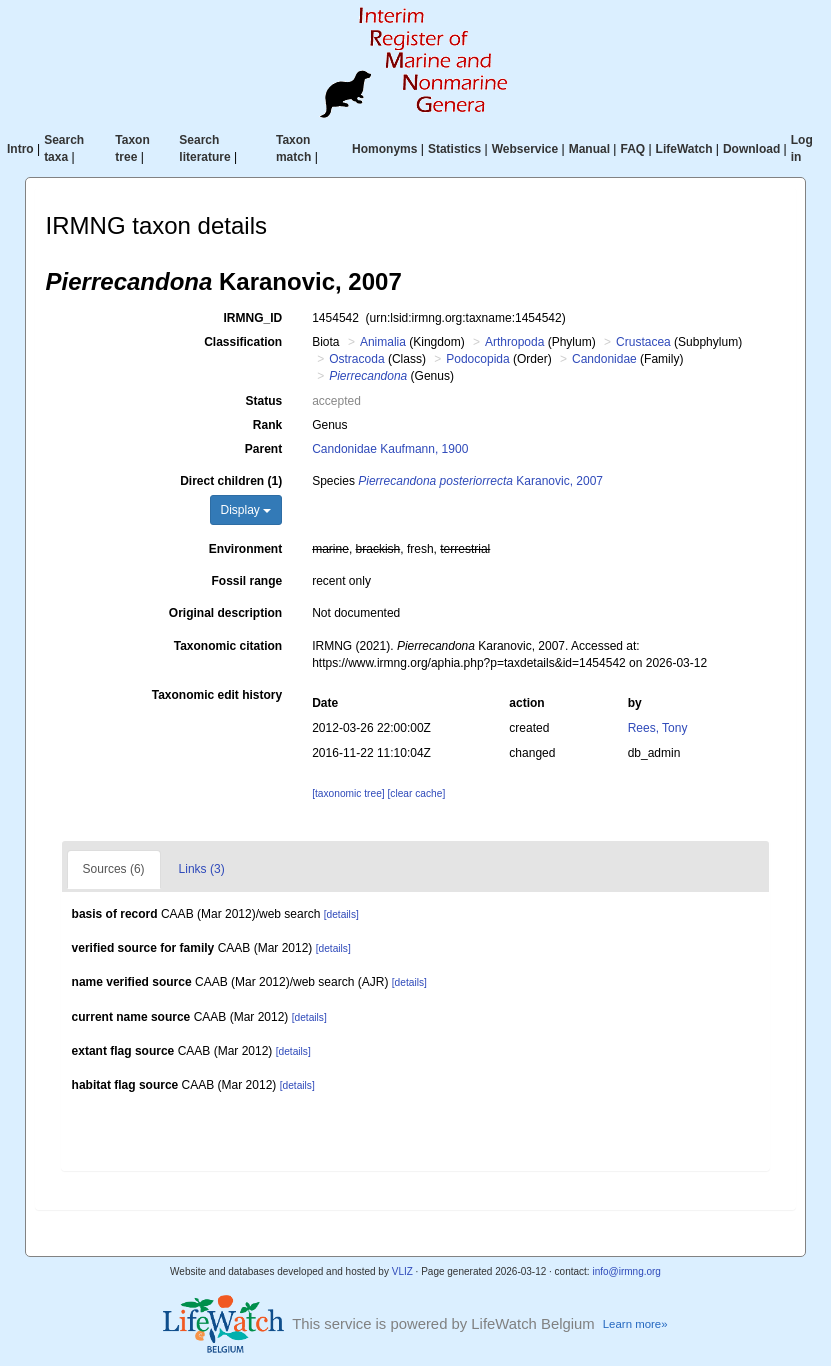  I want to click on Arthropoda, so click(514, 342).